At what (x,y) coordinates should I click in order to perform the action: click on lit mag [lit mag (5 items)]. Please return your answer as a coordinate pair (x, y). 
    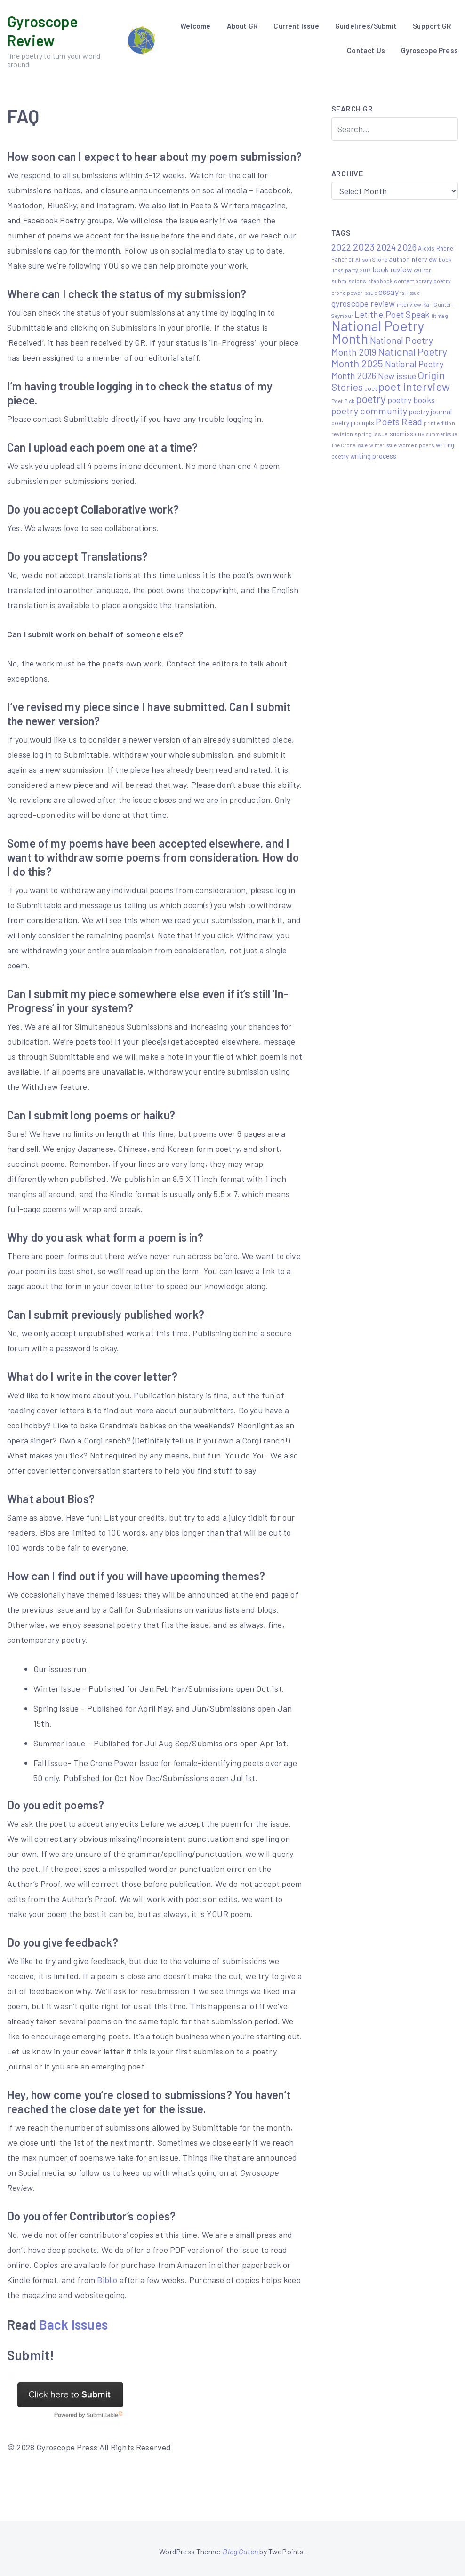
    Looking at the image, I should click on (440, 315).